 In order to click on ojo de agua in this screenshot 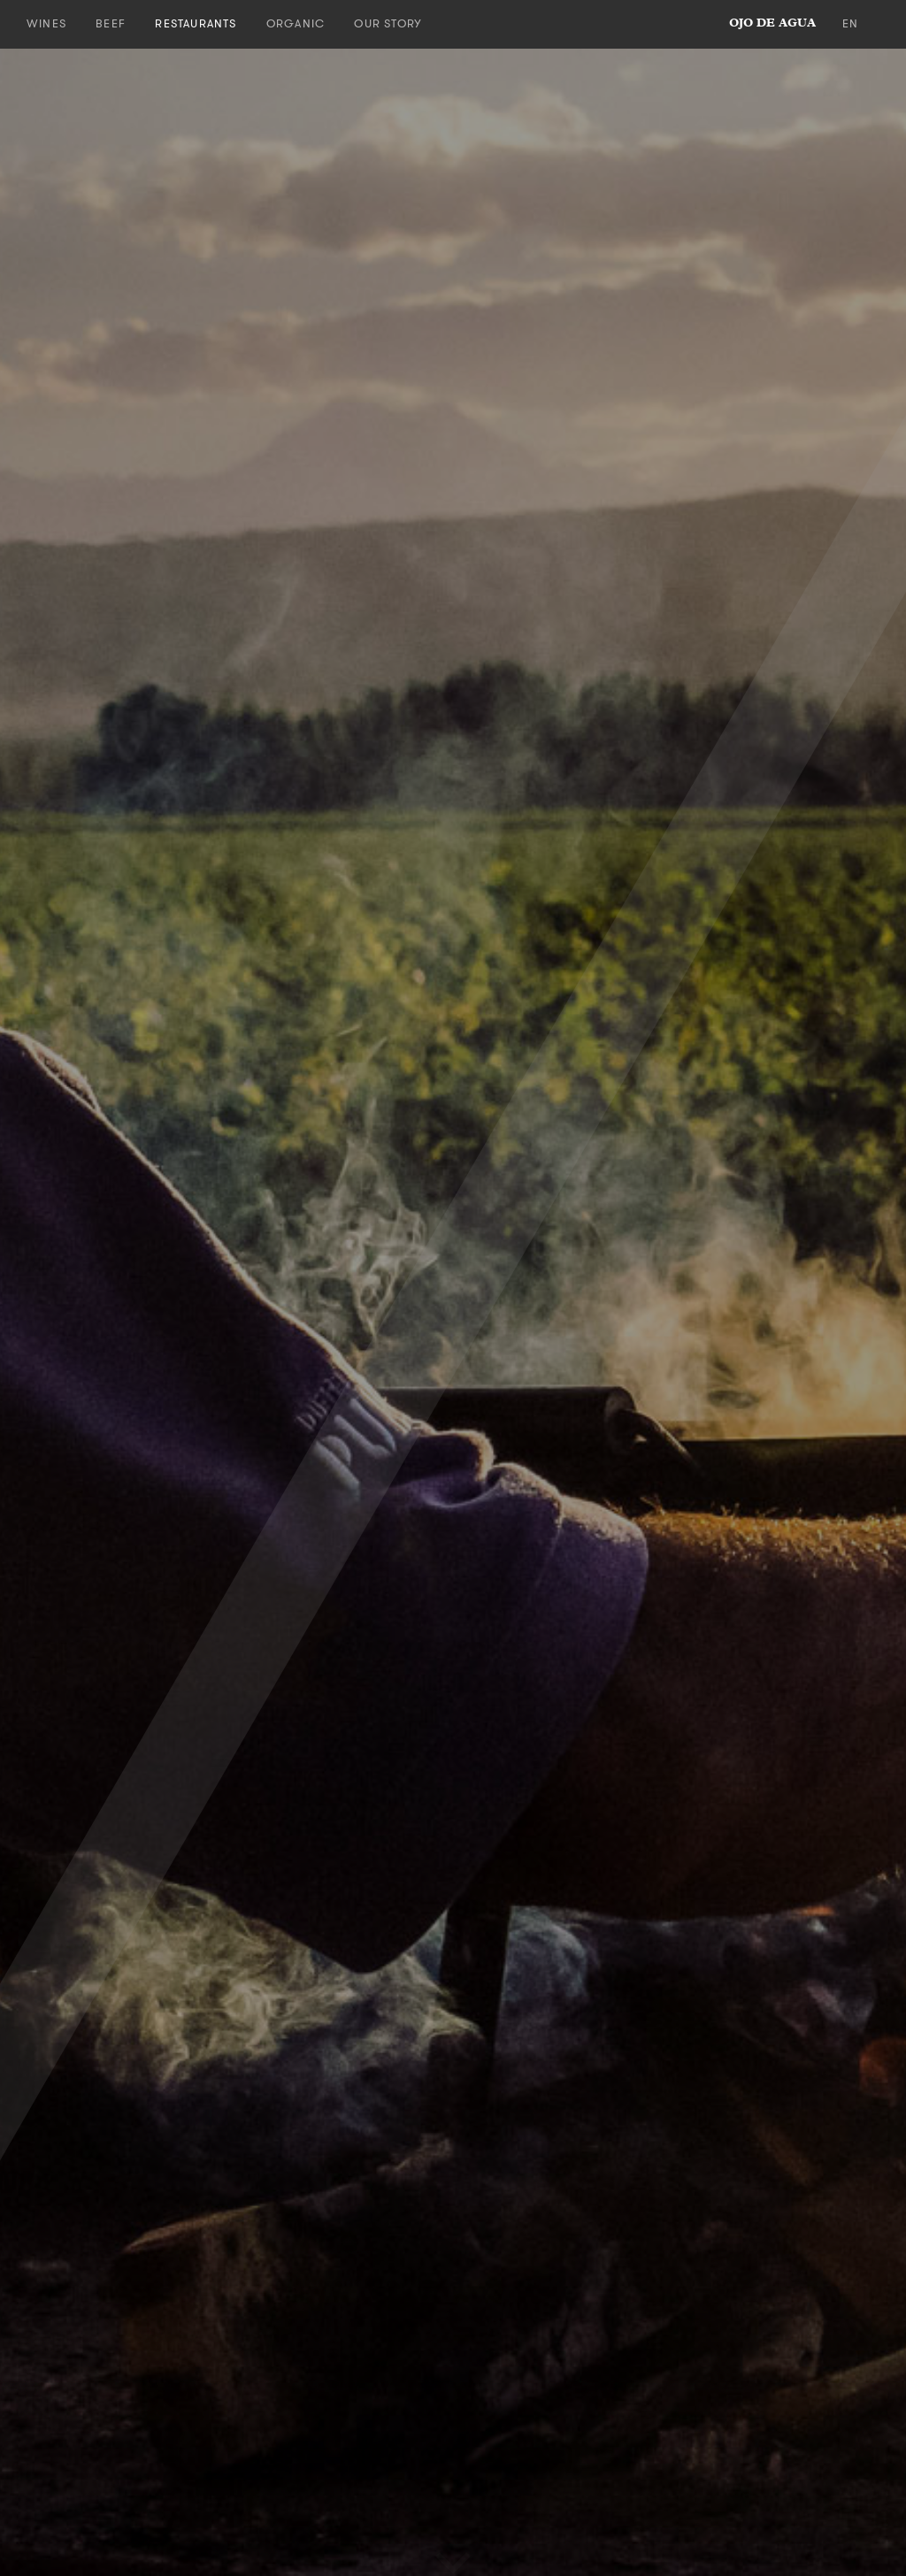, I will do `click(772, 23)`.